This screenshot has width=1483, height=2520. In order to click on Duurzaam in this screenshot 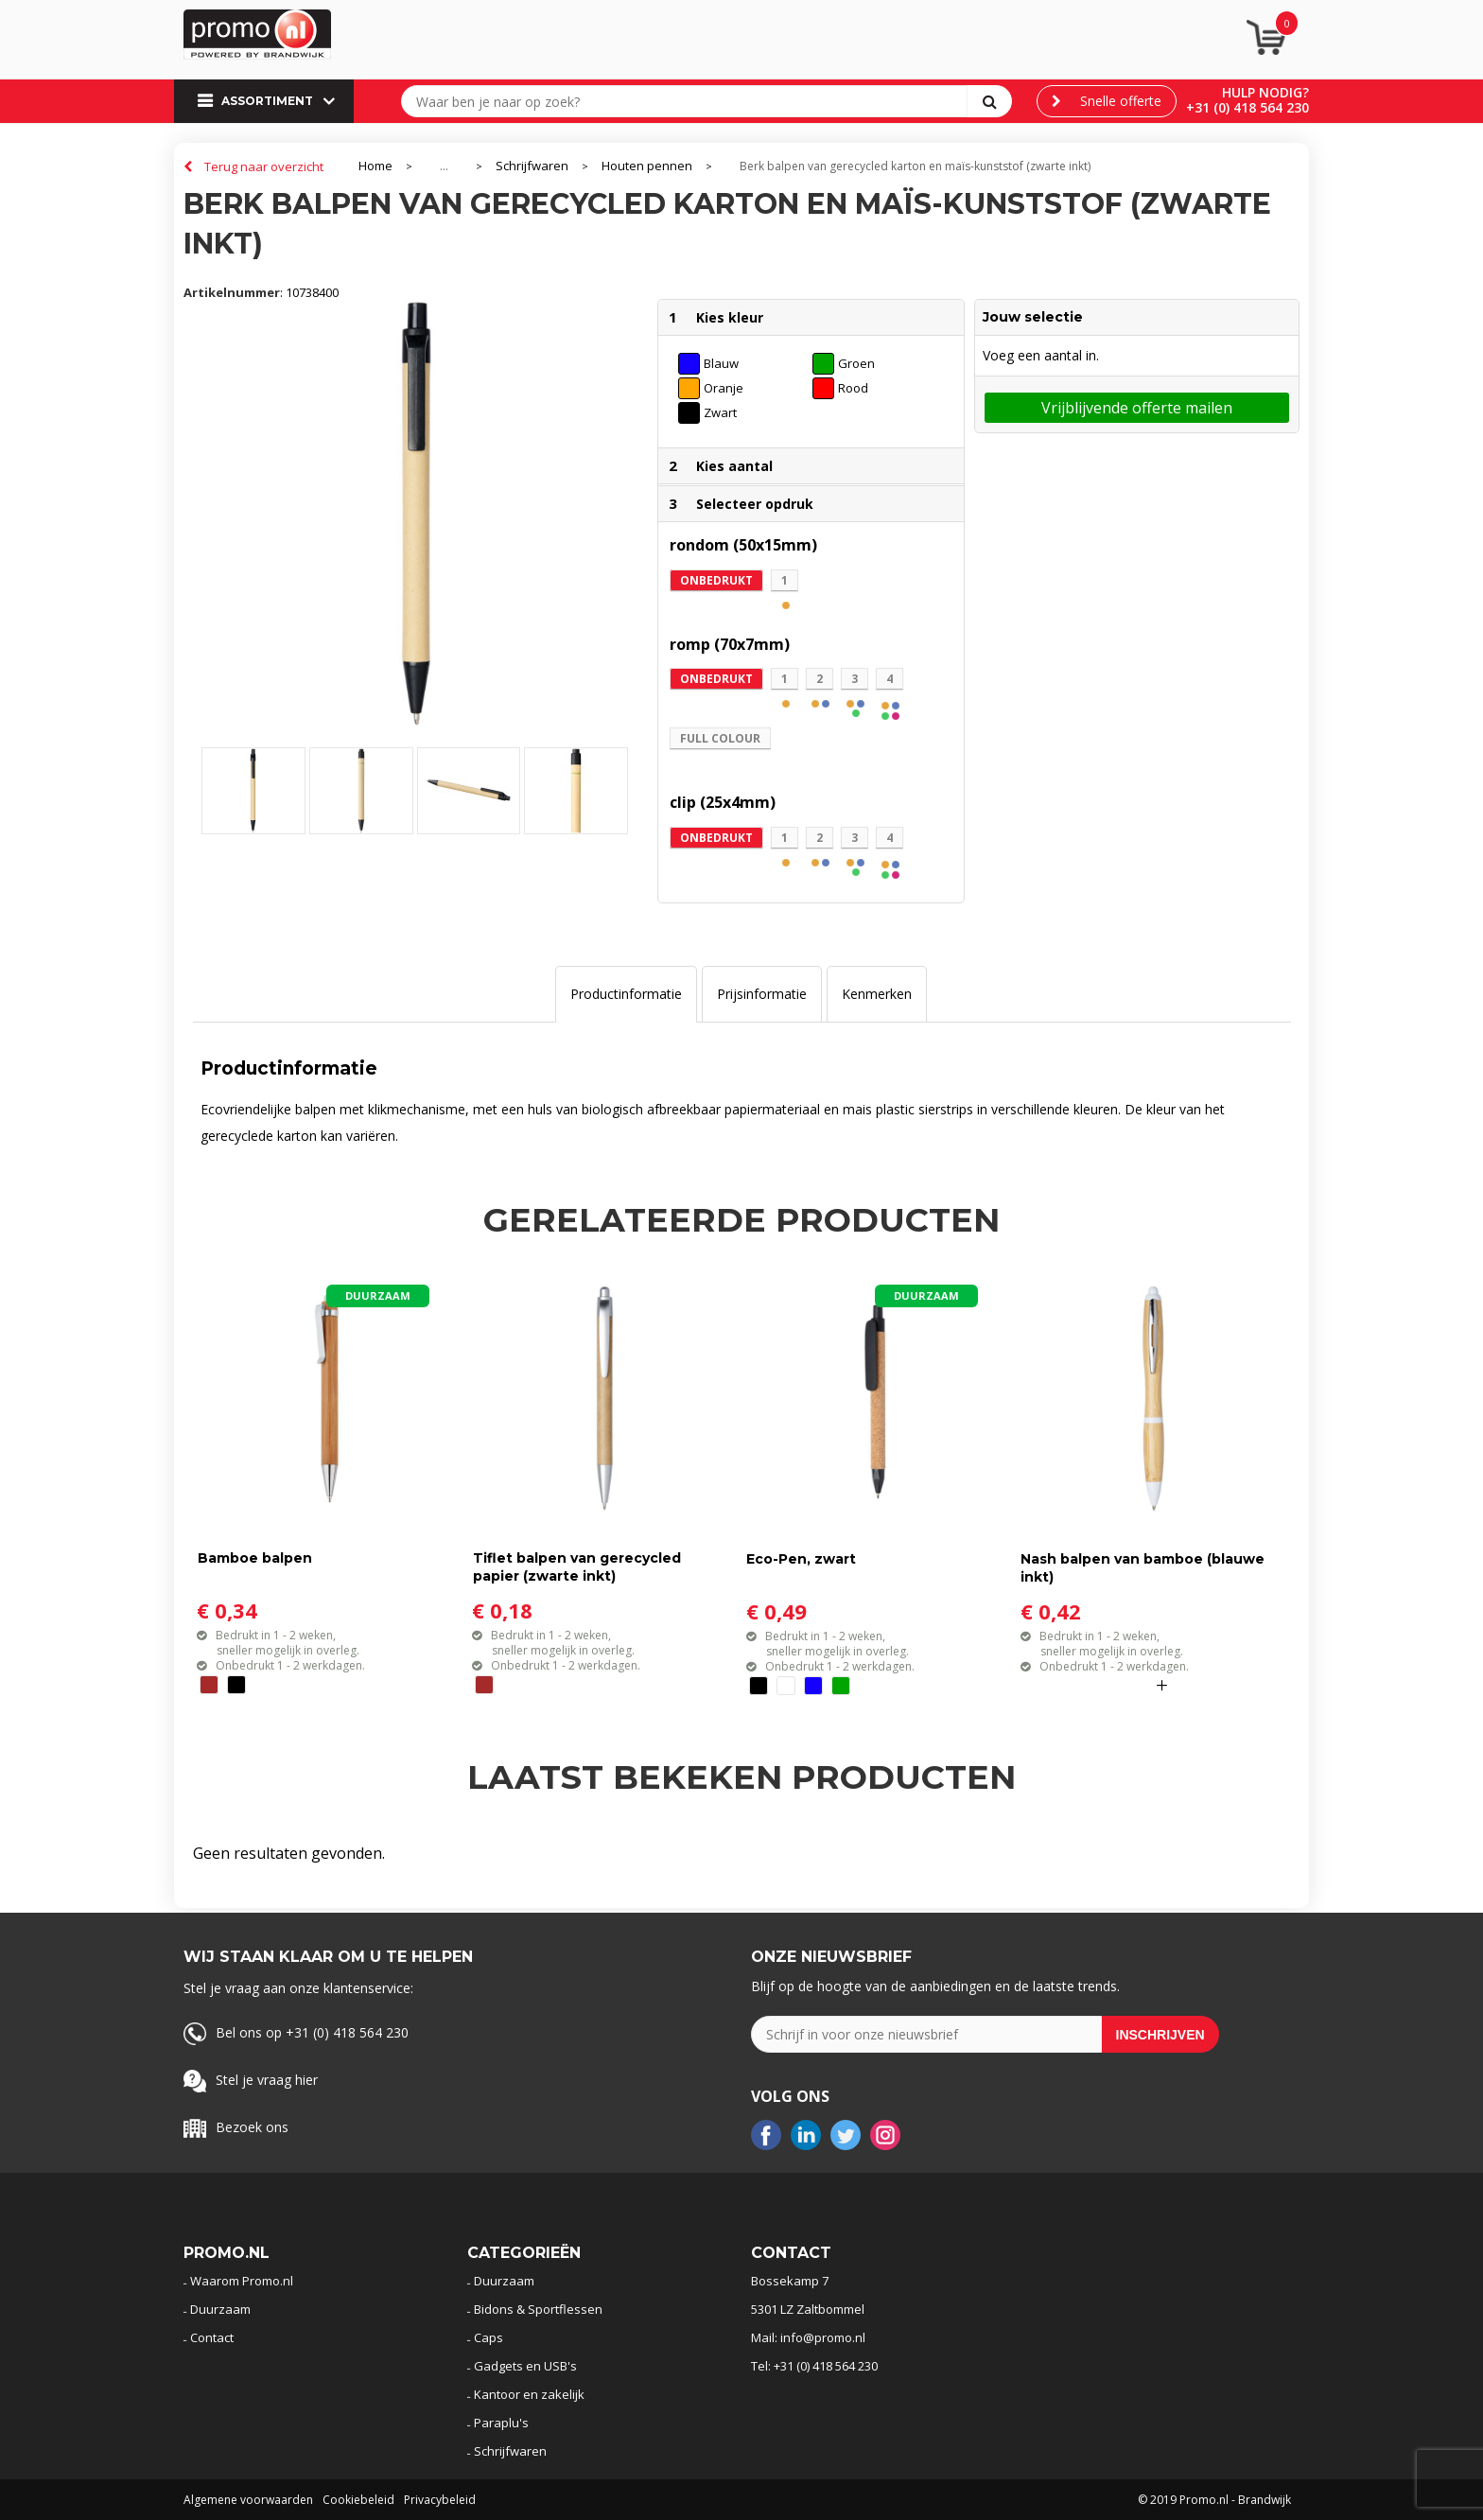, I will do `click(220, 2309)`.